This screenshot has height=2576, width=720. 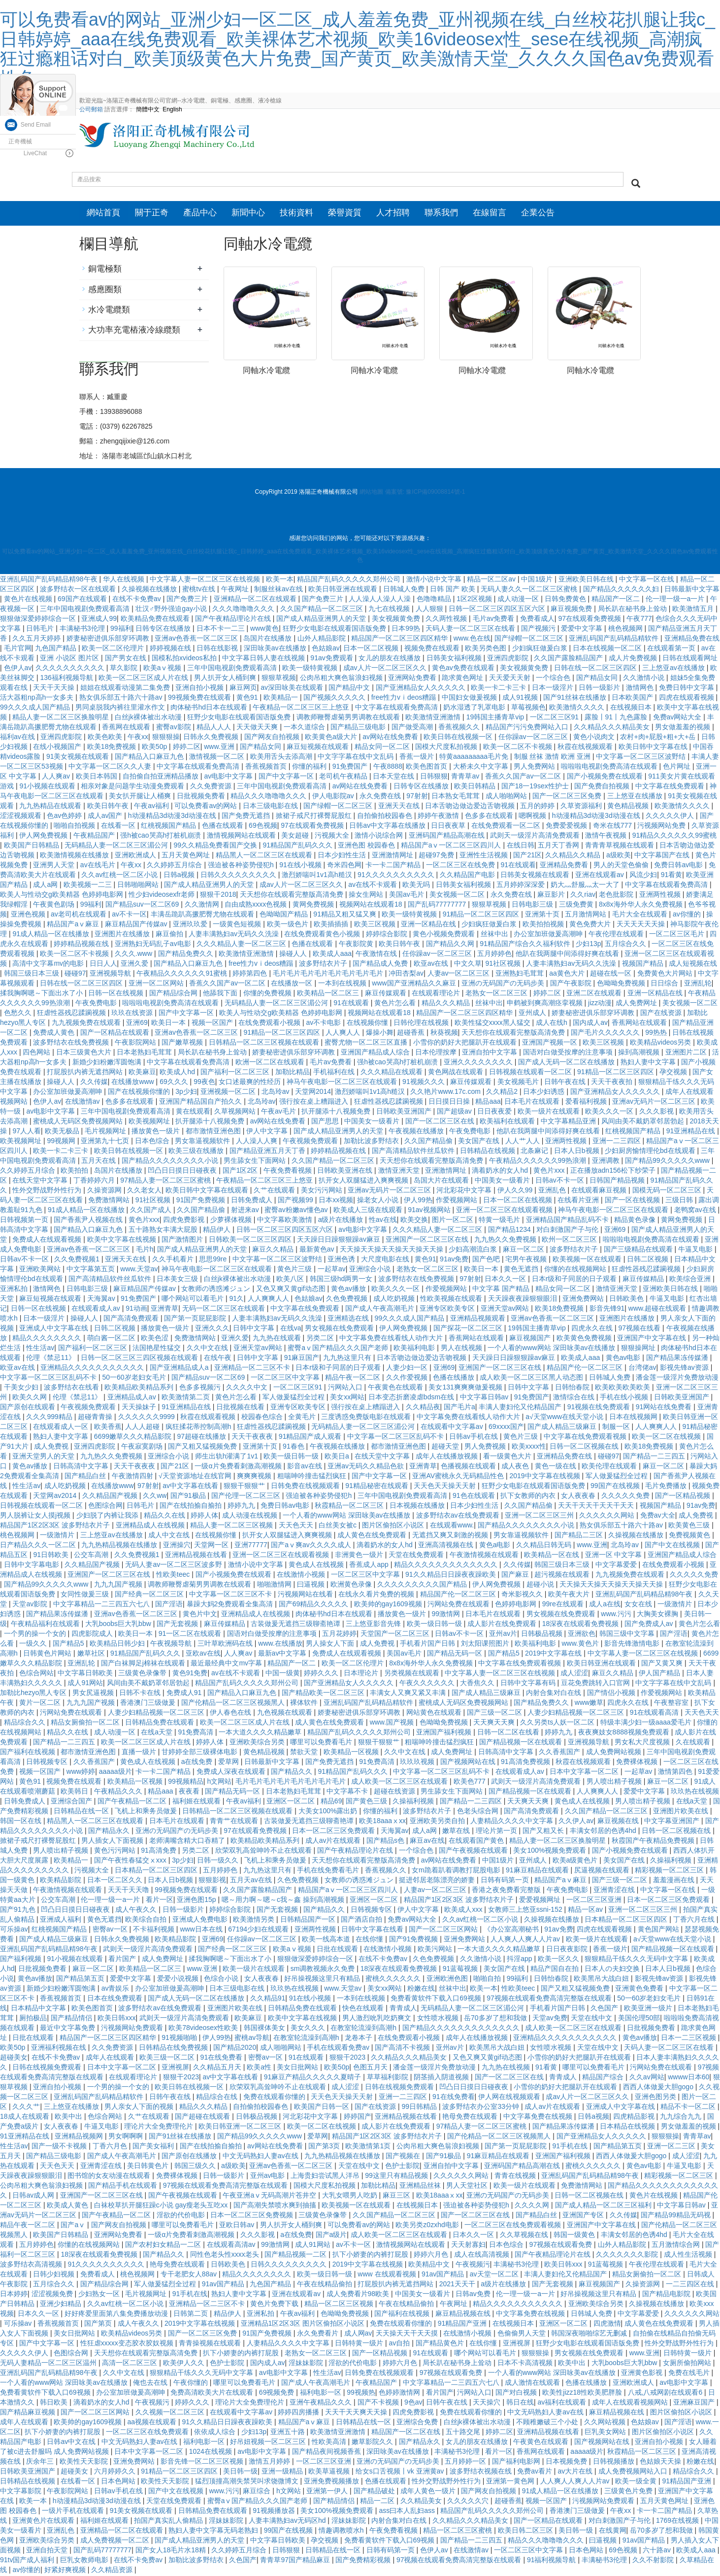 I want to click on 秋霞在线观看视频, so click(x=208, y=1418).